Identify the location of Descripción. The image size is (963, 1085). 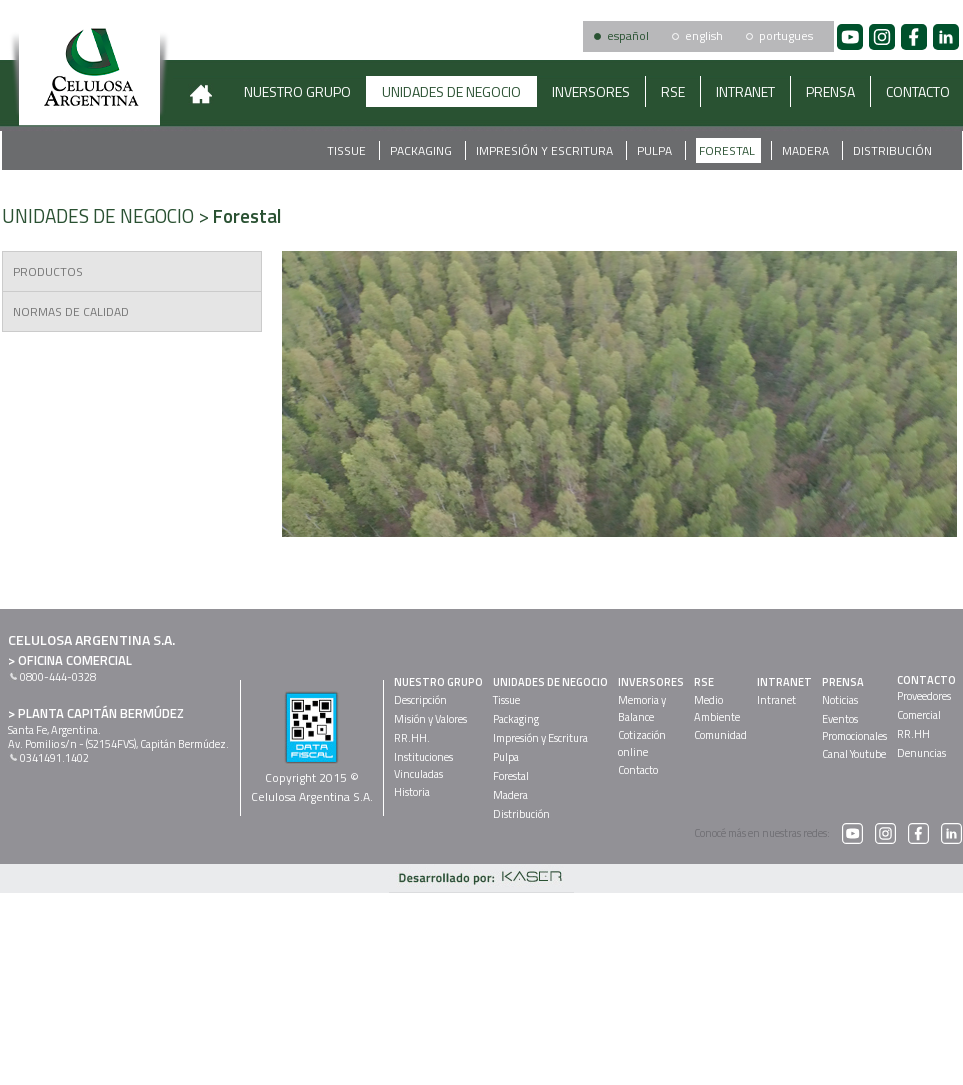
(420, 700).